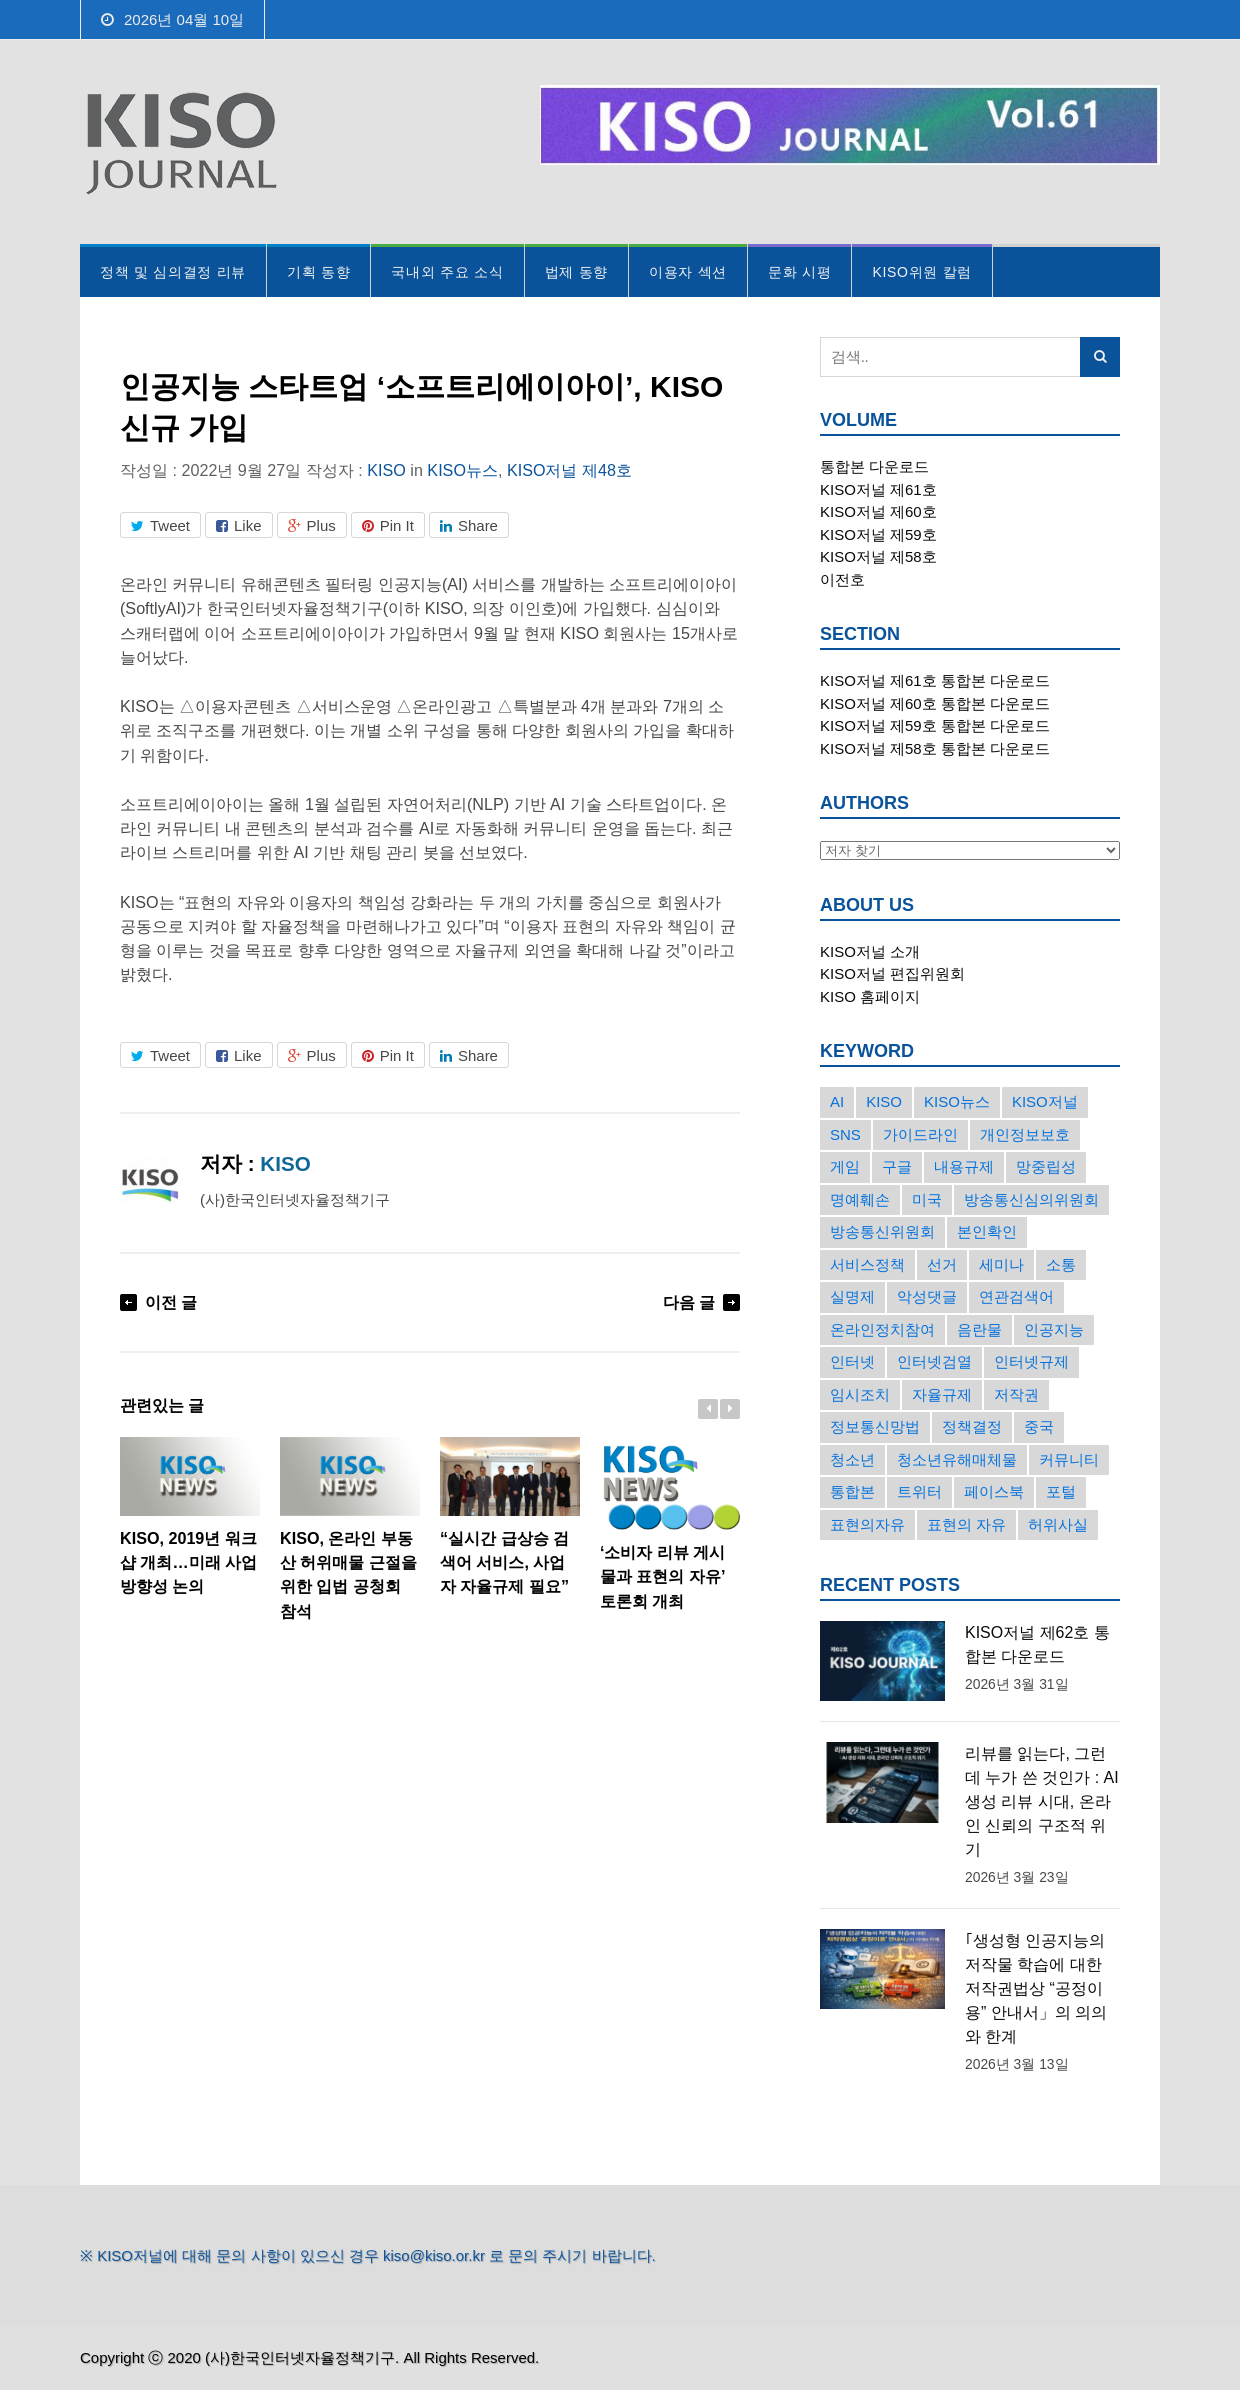  I want to click on 이전 글, so click(171, 1302).